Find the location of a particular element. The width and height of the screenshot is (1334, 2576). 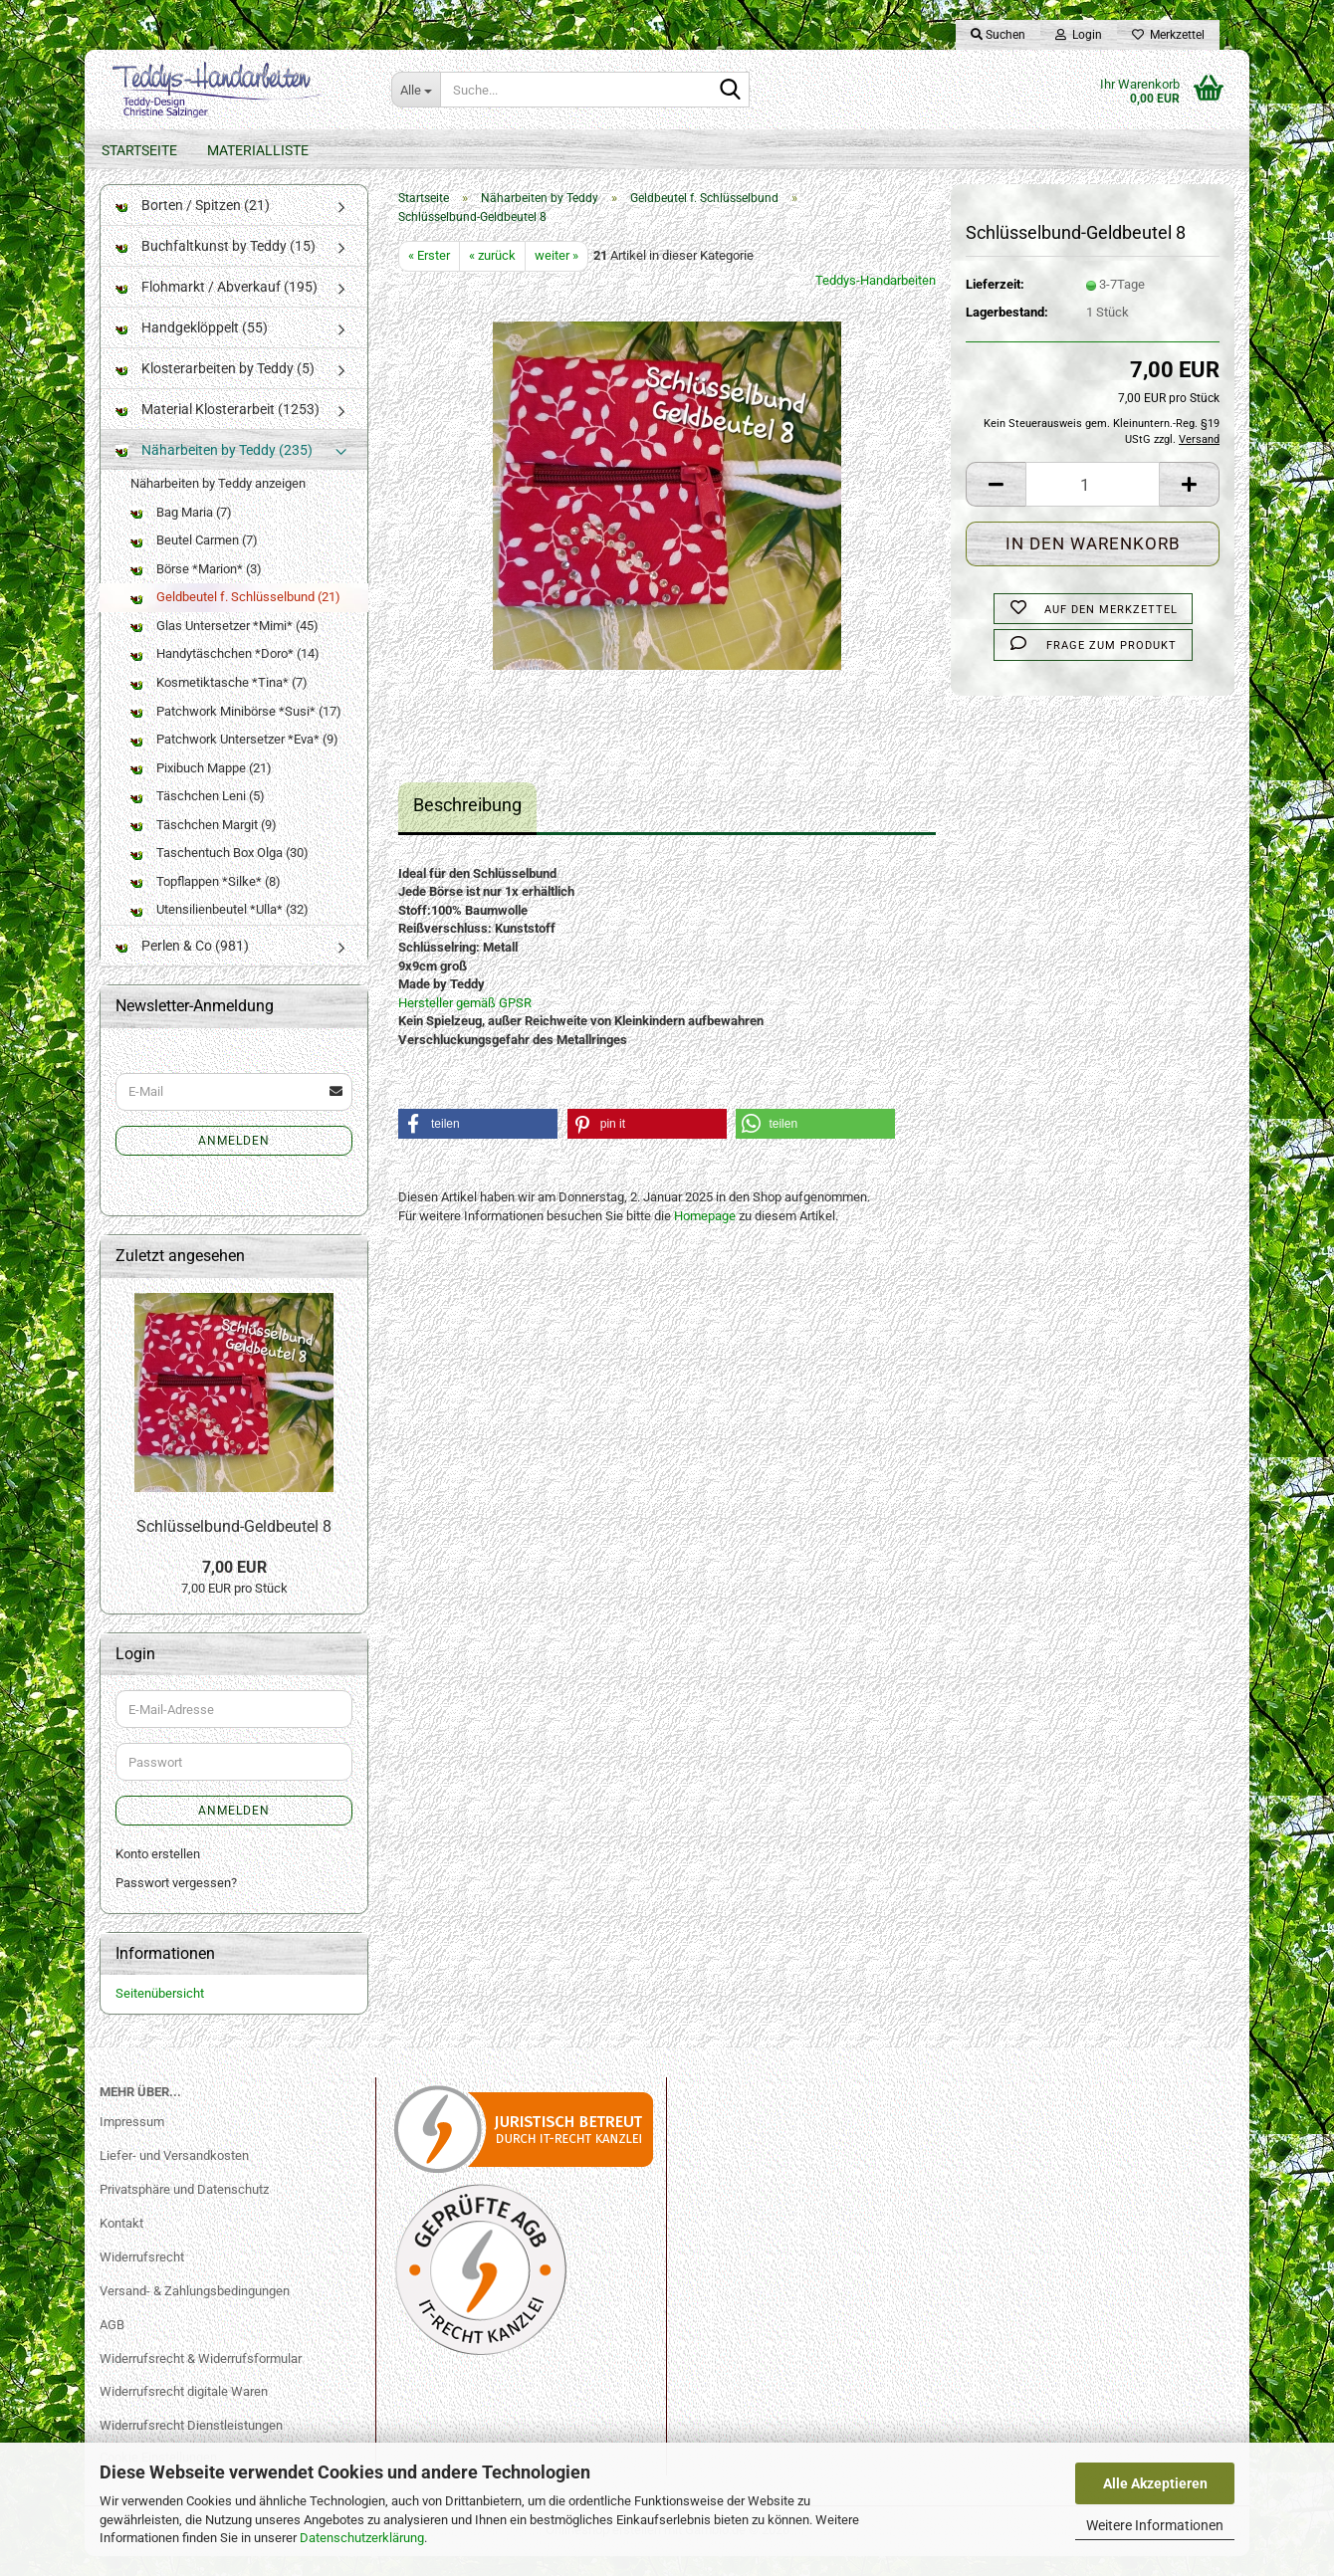

AGB is located at coordinates (112, 2344).